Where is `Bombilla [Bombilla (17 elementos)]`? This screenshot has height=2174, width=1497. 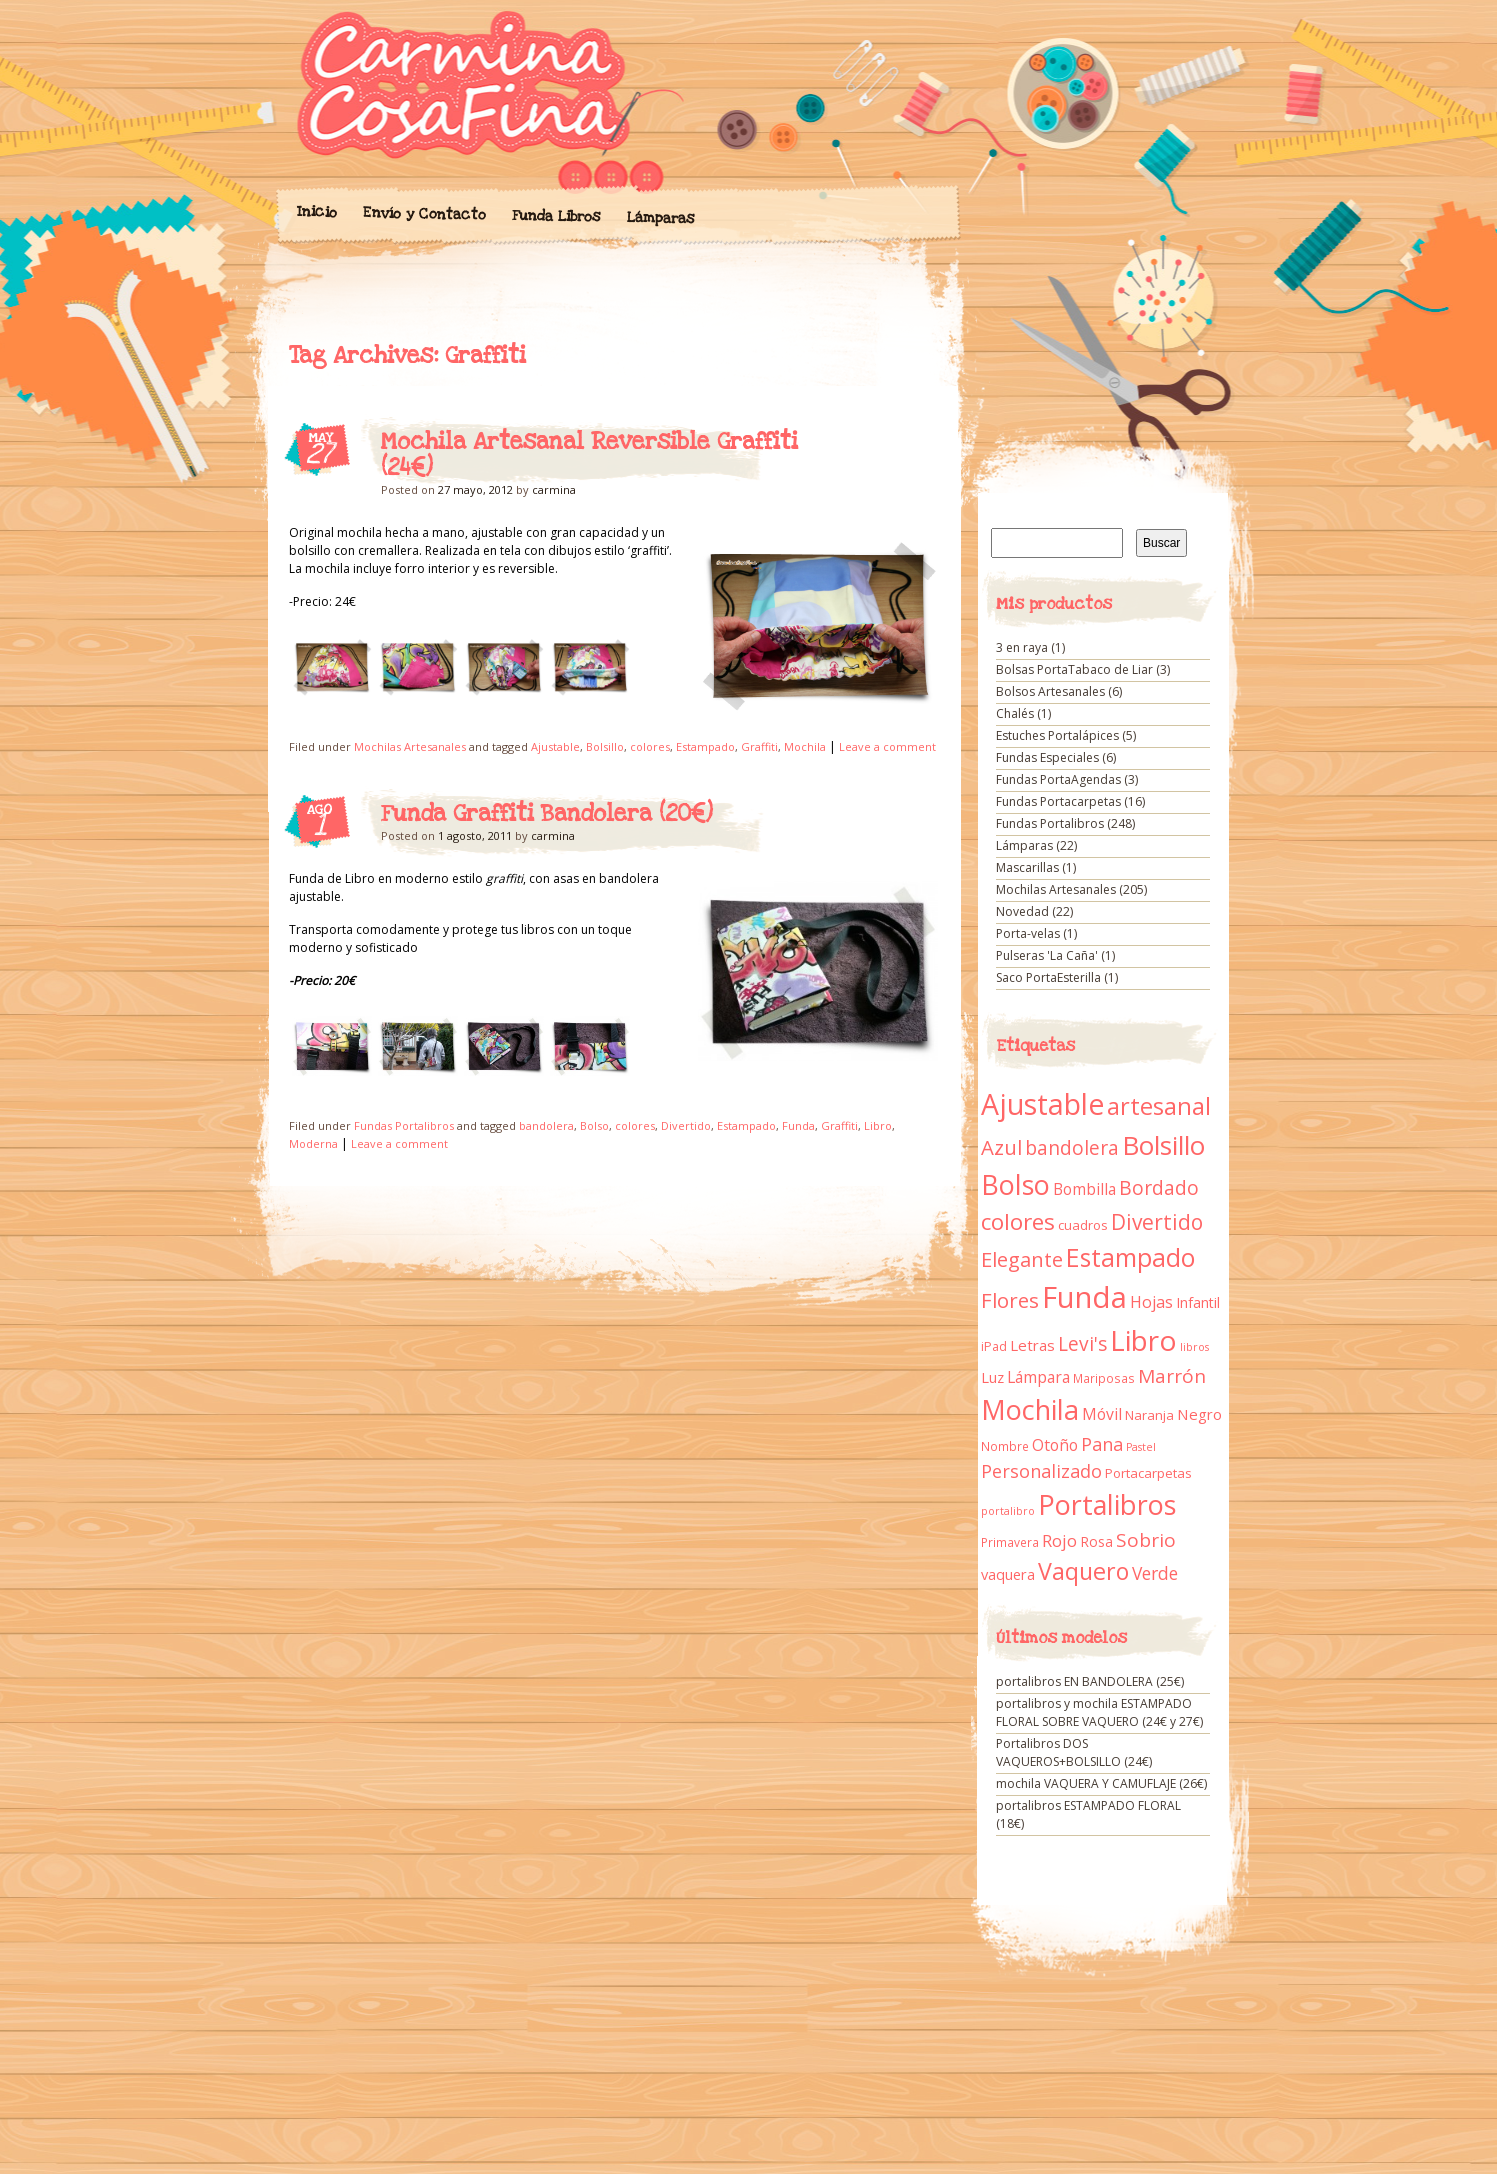 Bombilla [Bombilla (17 elementos)] is located at coordinates (1084, 1189).